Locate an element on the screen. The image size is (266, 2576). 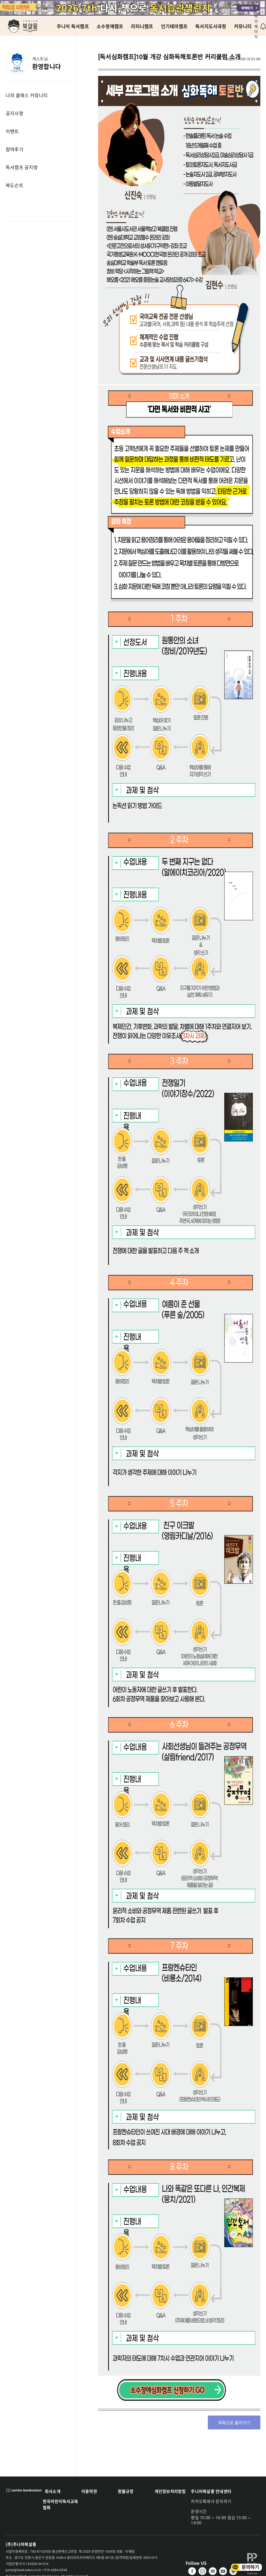
이용약관 is located at coordinates (89, 2491).